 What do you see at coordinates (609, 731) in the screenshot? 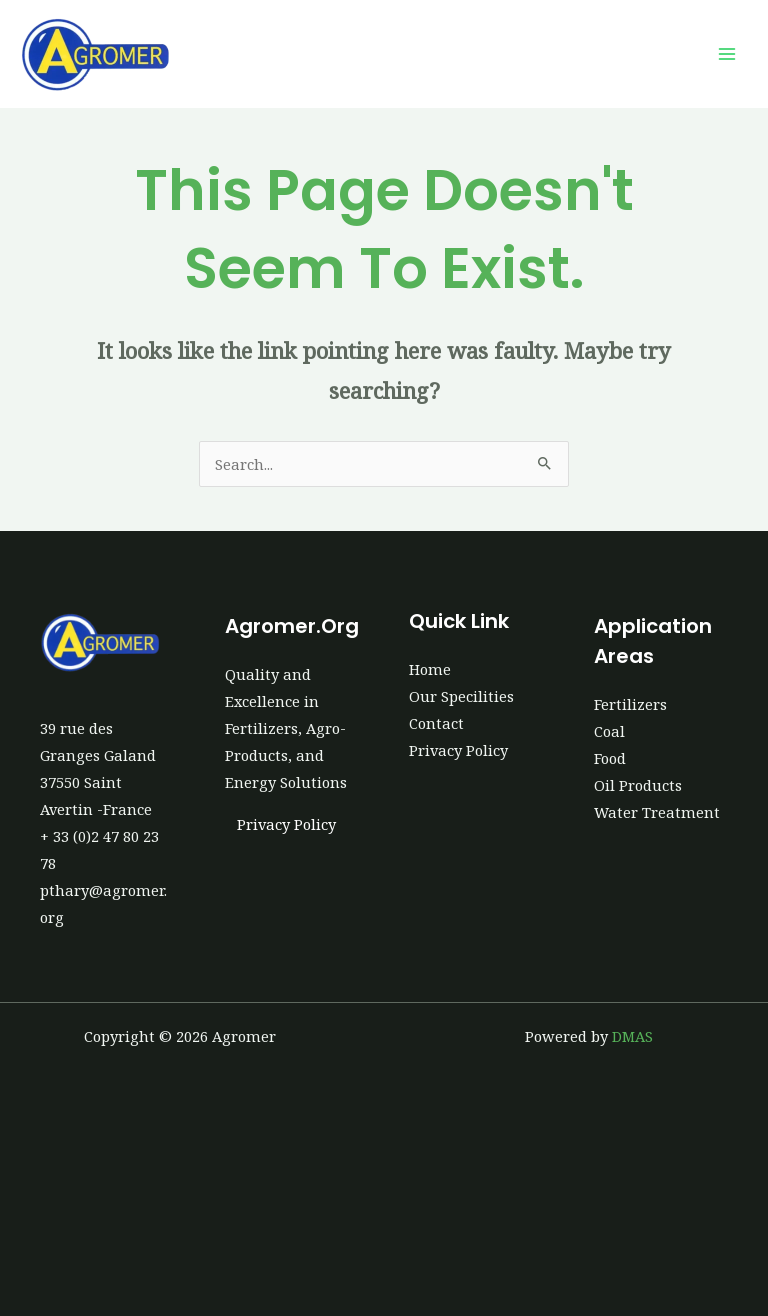
I see `Coal` at bounding box center [609, 731].